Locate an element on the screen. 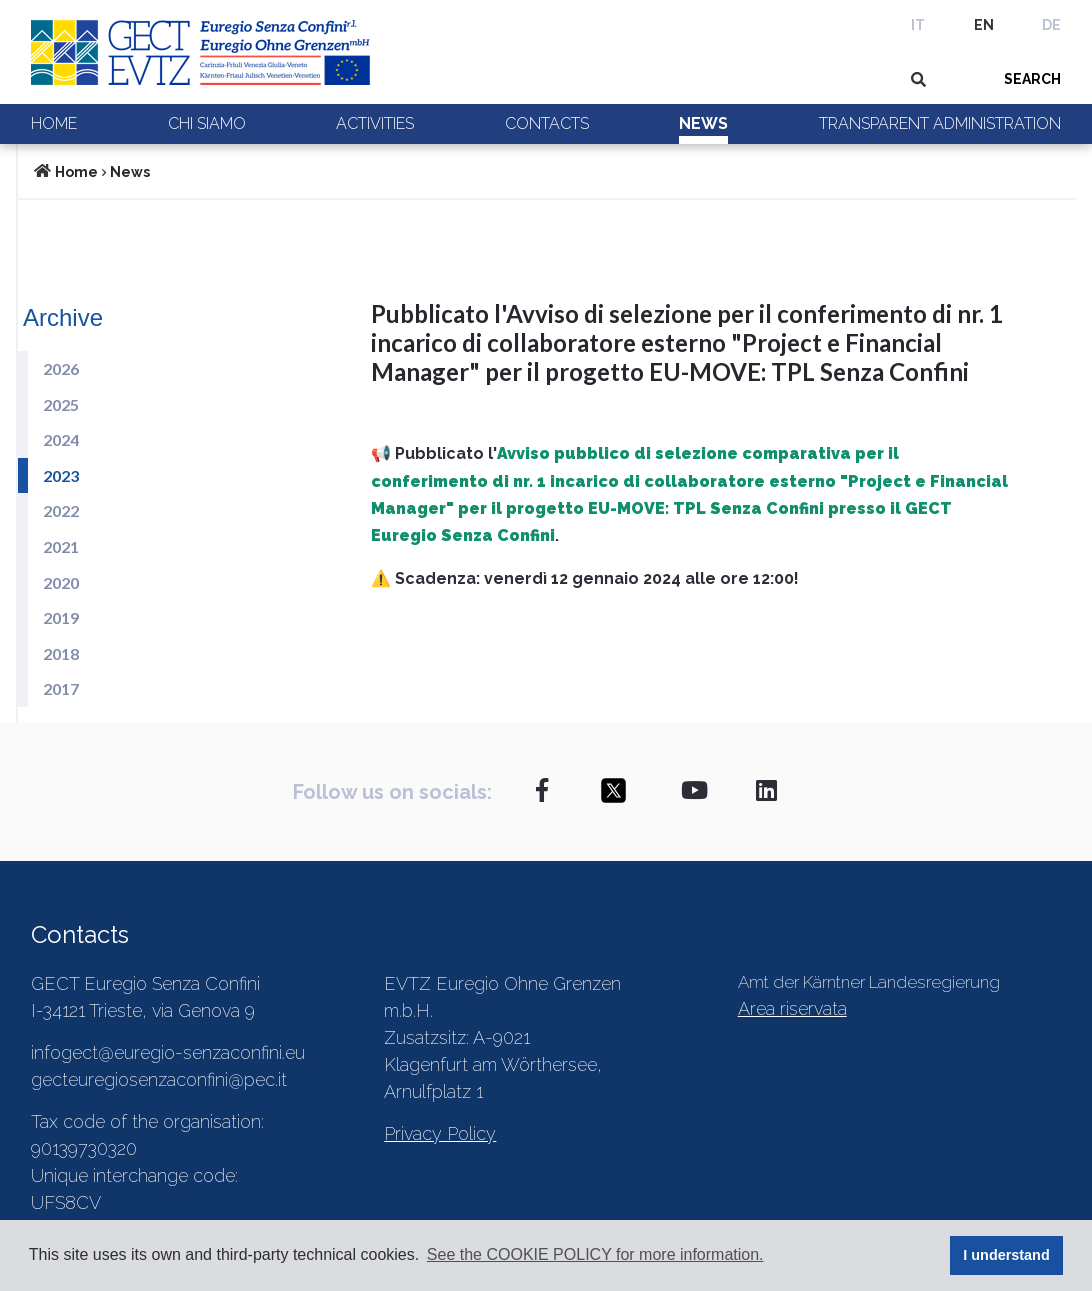 This screenshot has width=1092, height=1291. 2025 is located at coordinates (61, 404).